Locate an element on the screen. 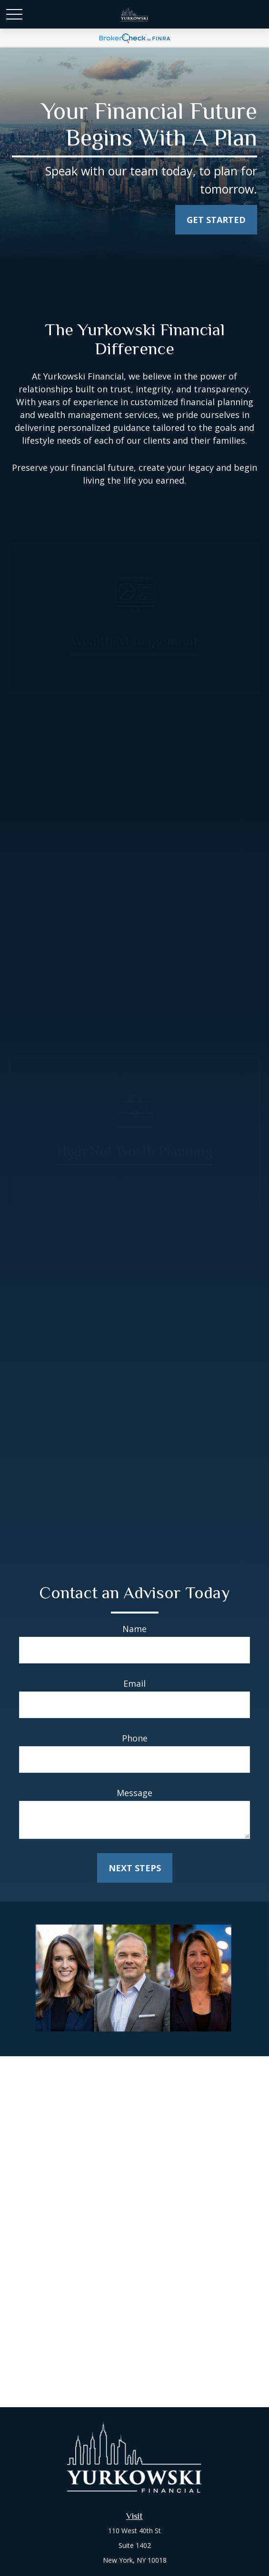 The height and width of the screenshot is (2576, 269). Email is located at coordinates (134, 1683).